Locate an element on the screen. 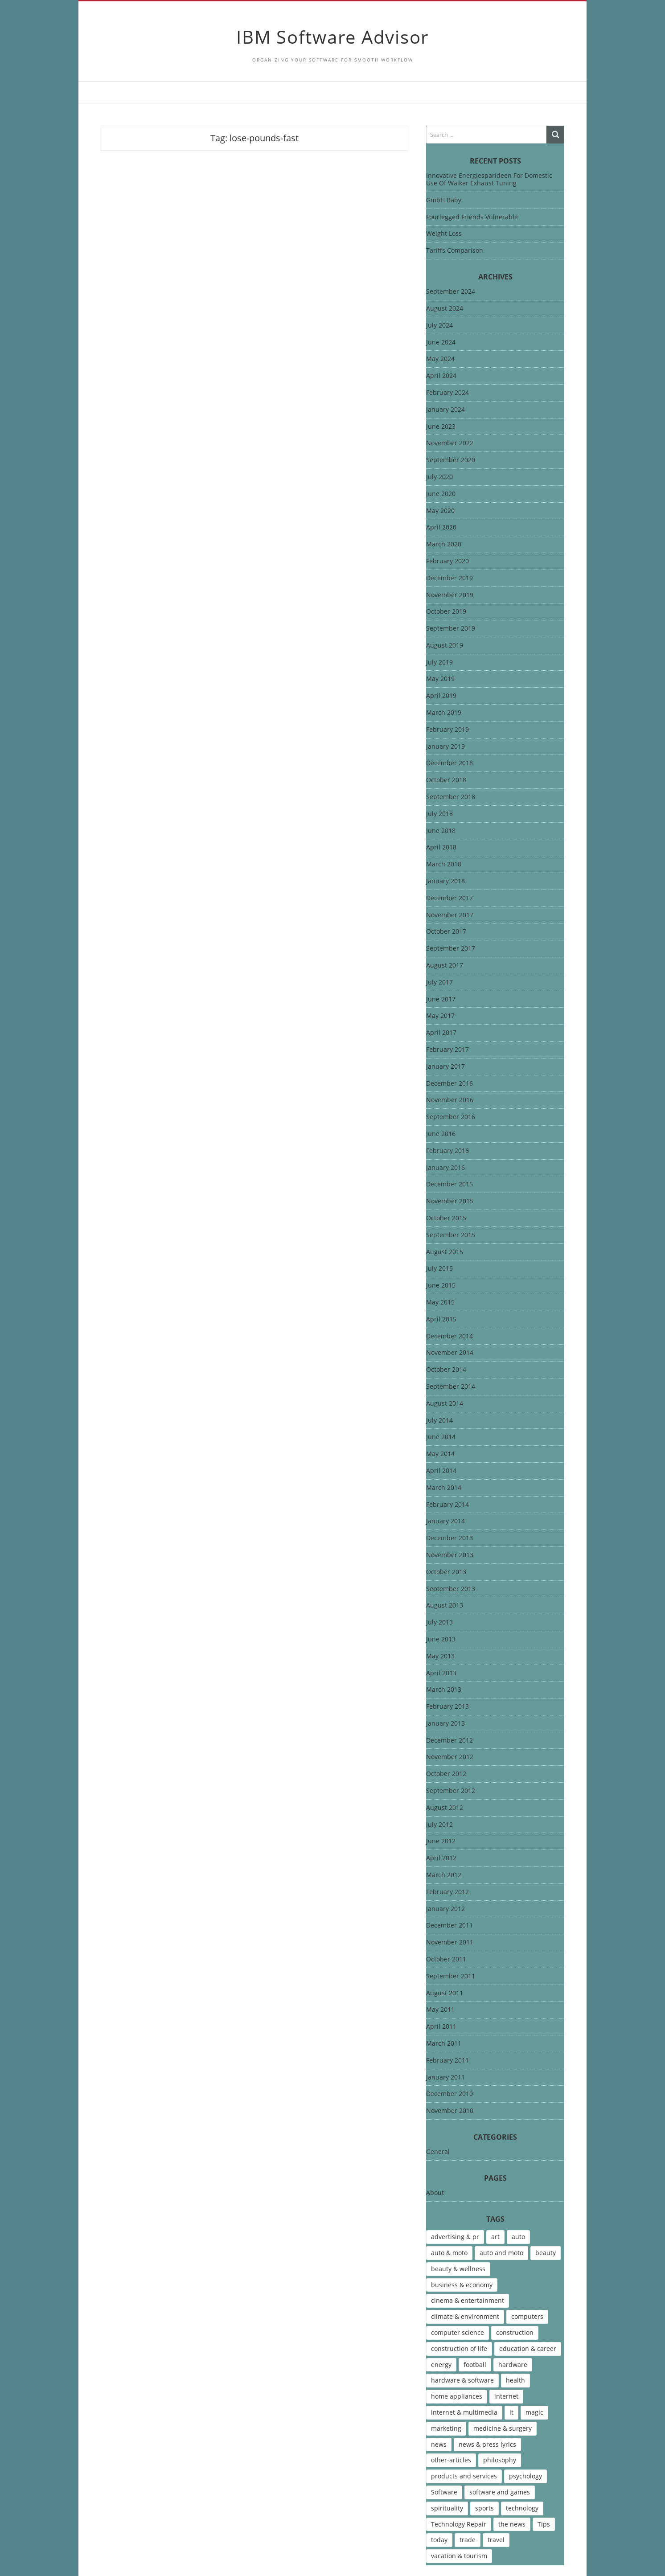  October 2015 is located at coordinates (446, 1218).